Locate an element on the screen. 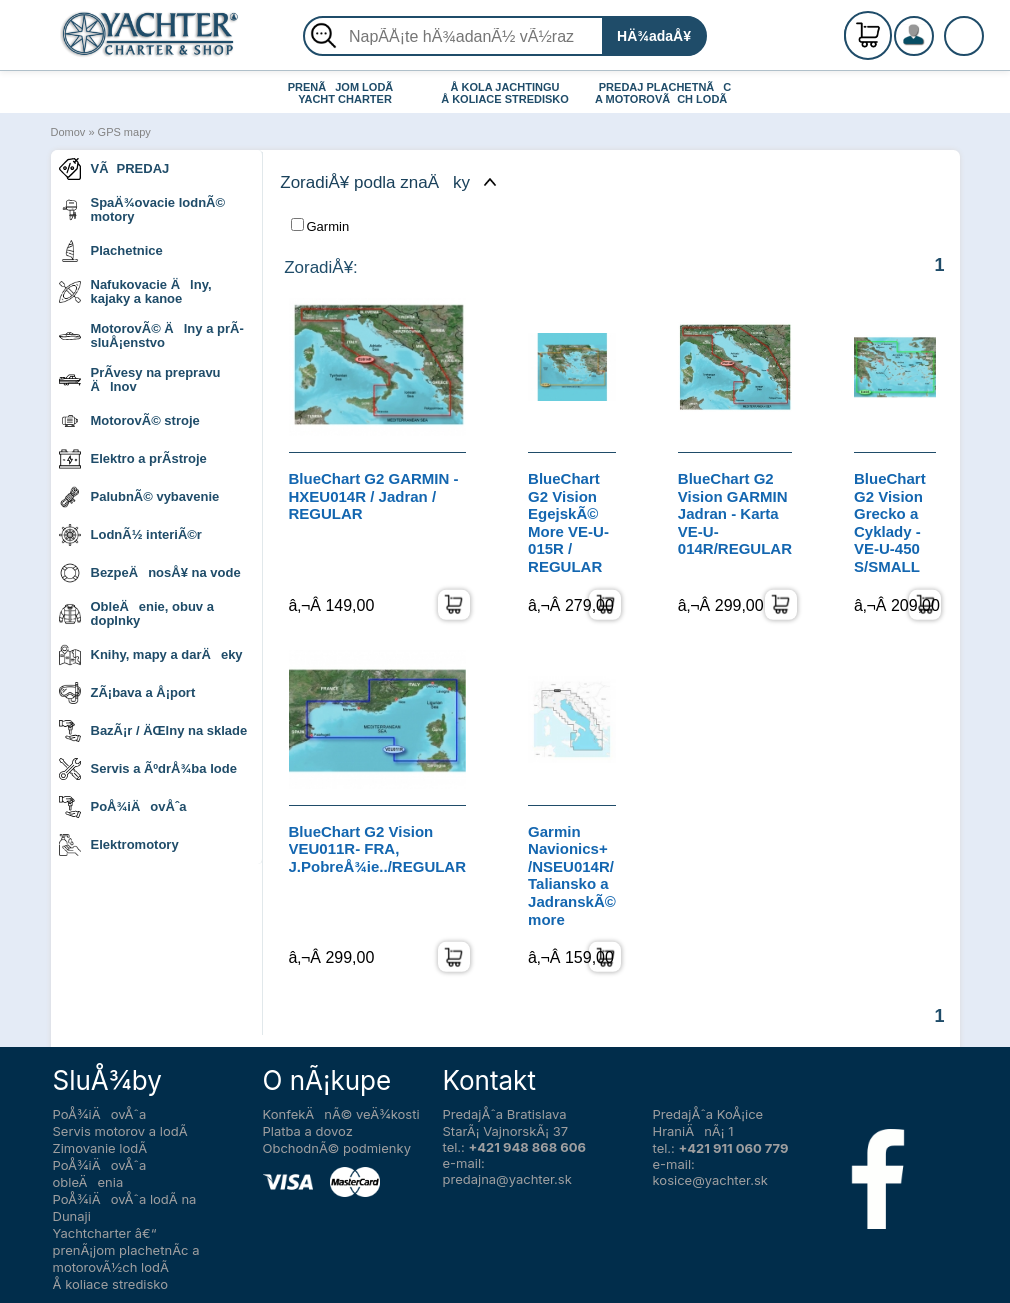  PrÃ­vesy na prepravu Älnov is located at coordinates (140, 379).